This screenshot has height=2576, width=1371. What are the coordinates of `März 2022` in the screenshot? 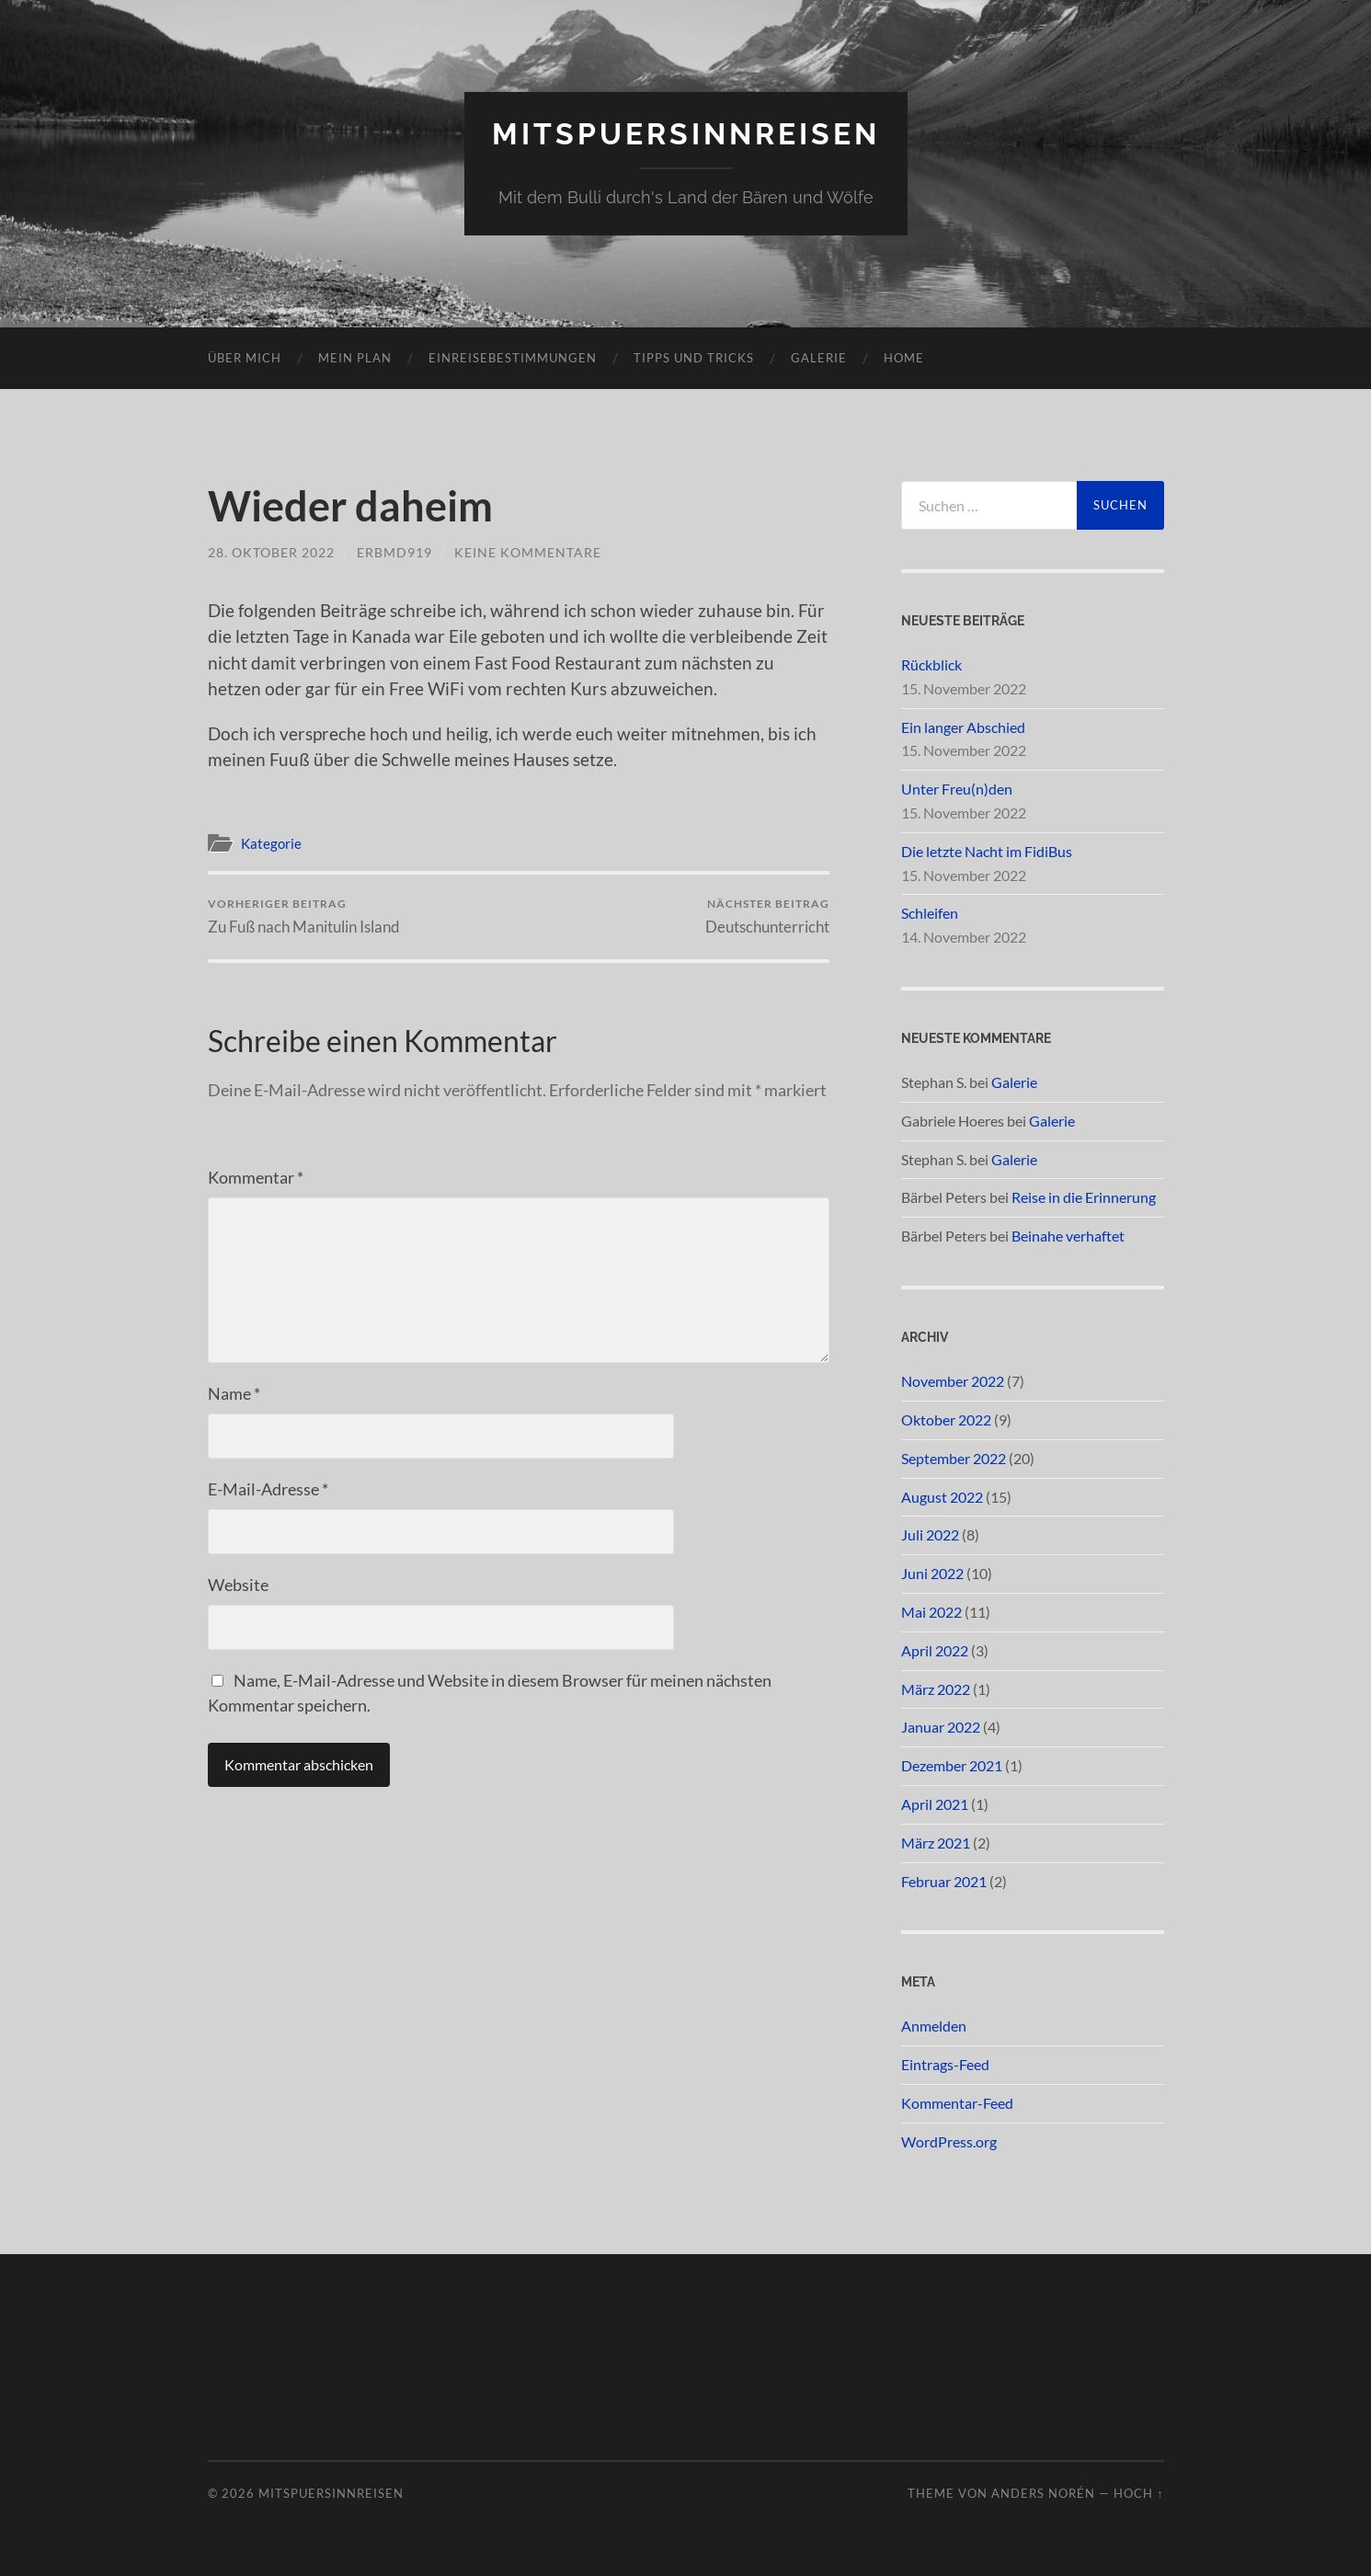 It's located at (935, 1689).